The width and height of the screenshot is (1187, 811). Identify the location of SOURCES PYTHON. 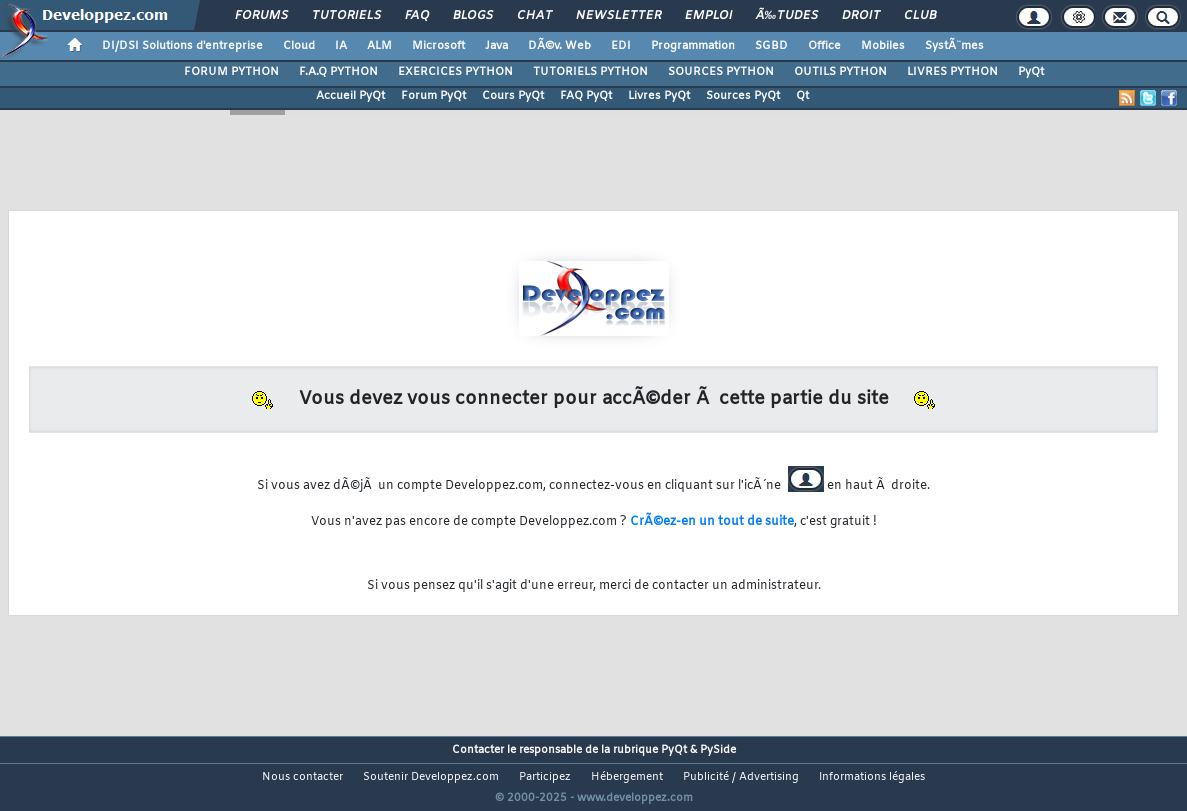
(721, 72).